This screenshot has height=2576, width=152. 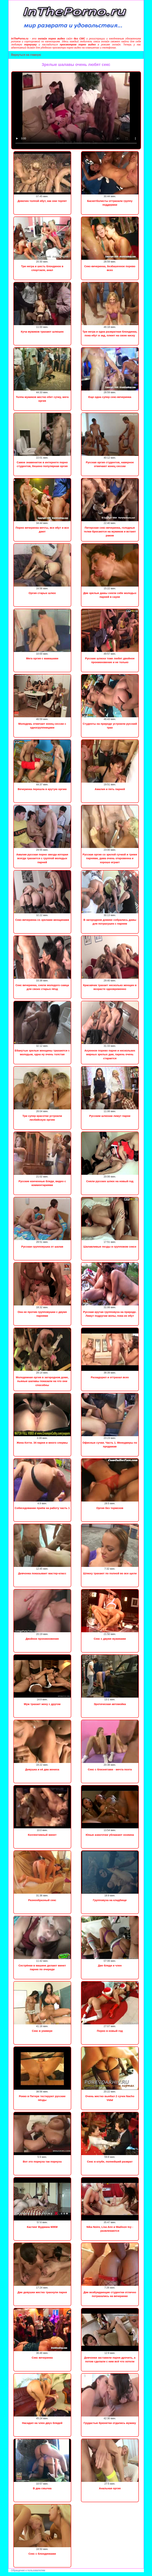 What do you see at coordinates (110, 2228) in the screenshot?
I see `Nika Noire, Lisa Ann и Madison Ivy - развлекаются` at bounding box center [110, 2228].